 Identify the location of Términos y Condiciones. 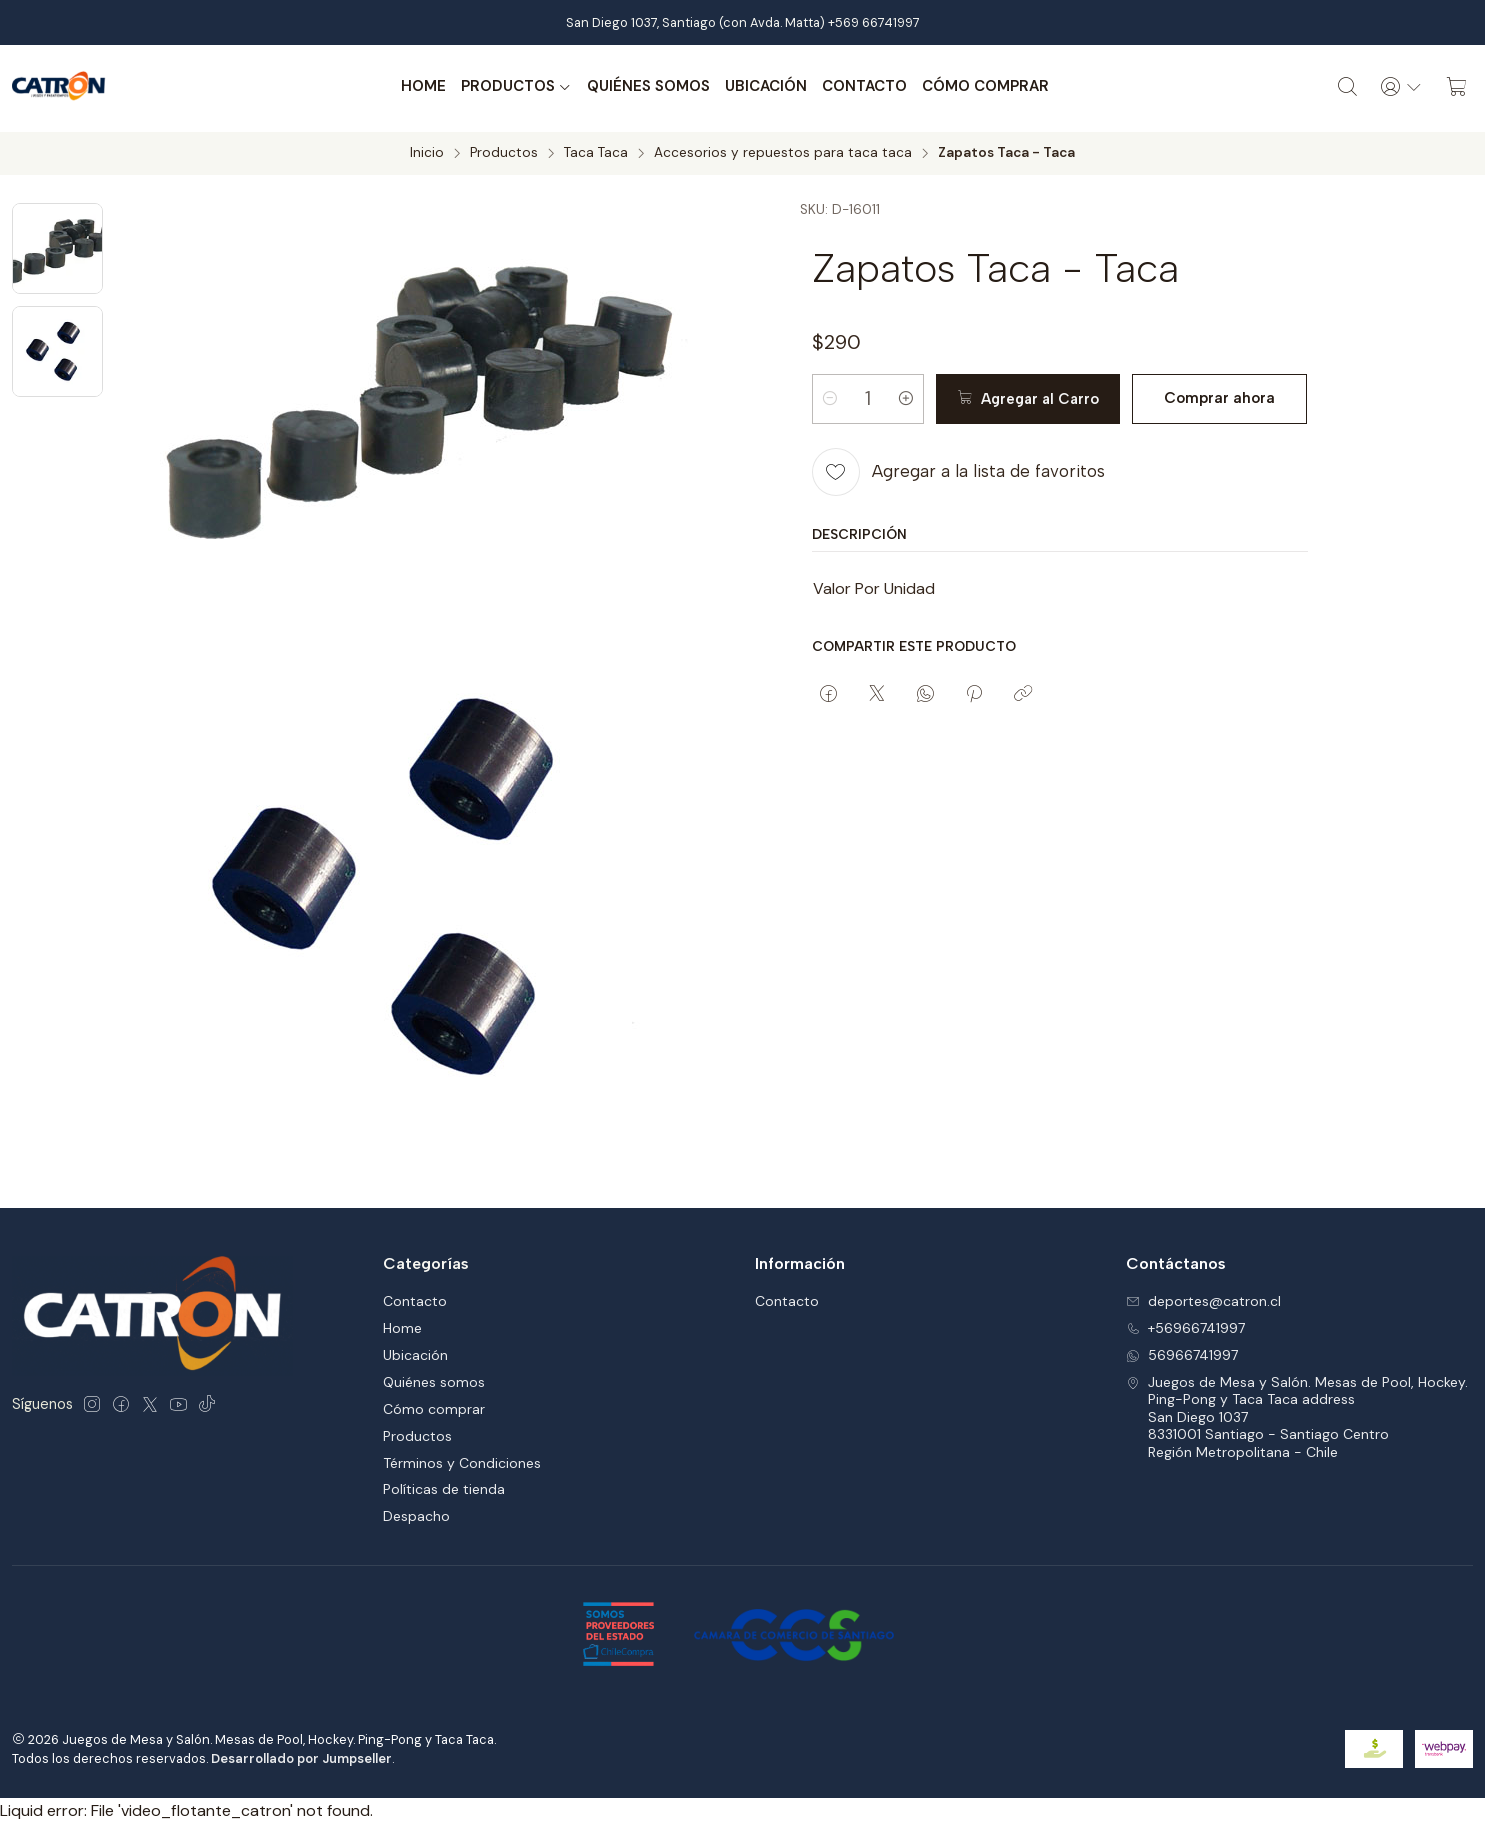
(462, 1459).